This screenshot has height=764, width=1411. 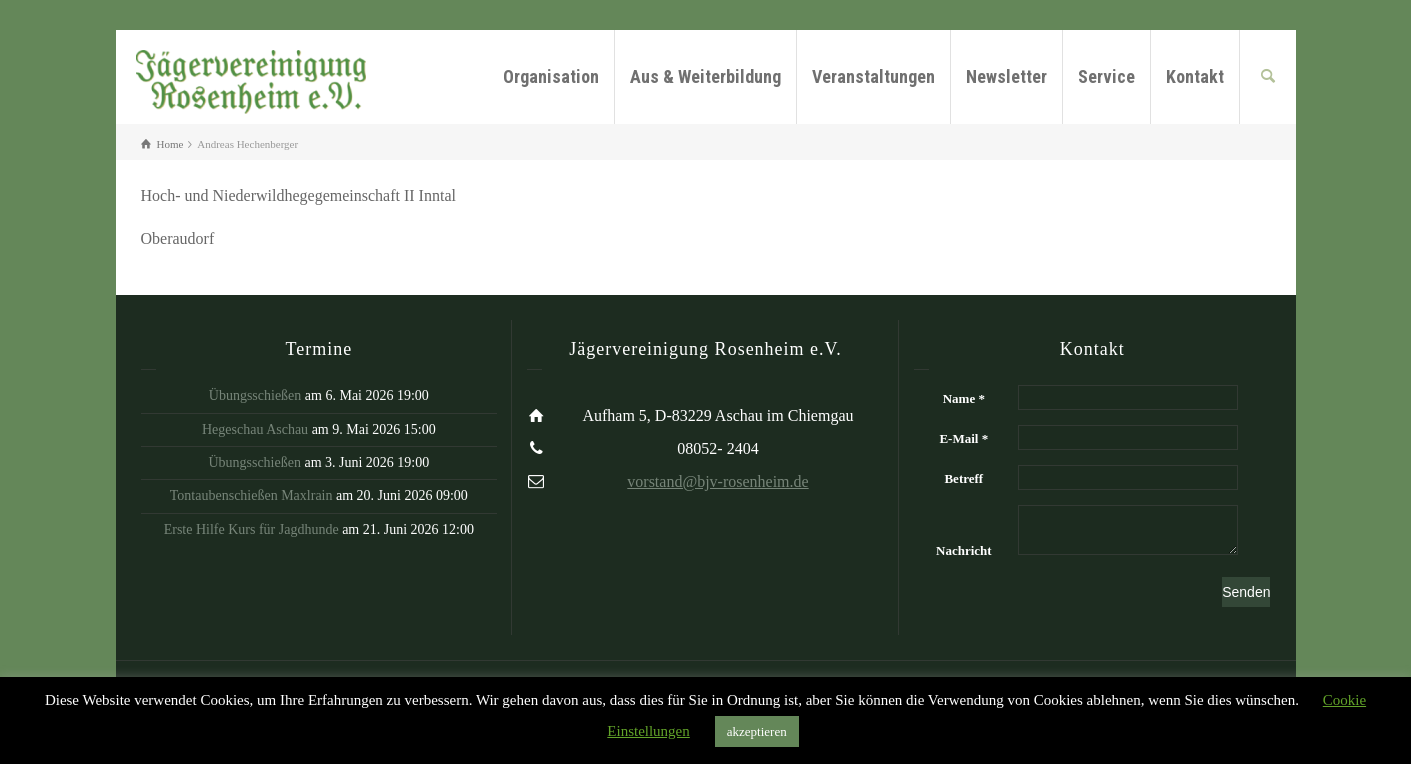 I want to click on Veranstaltungen, so click(x=873, y=76).